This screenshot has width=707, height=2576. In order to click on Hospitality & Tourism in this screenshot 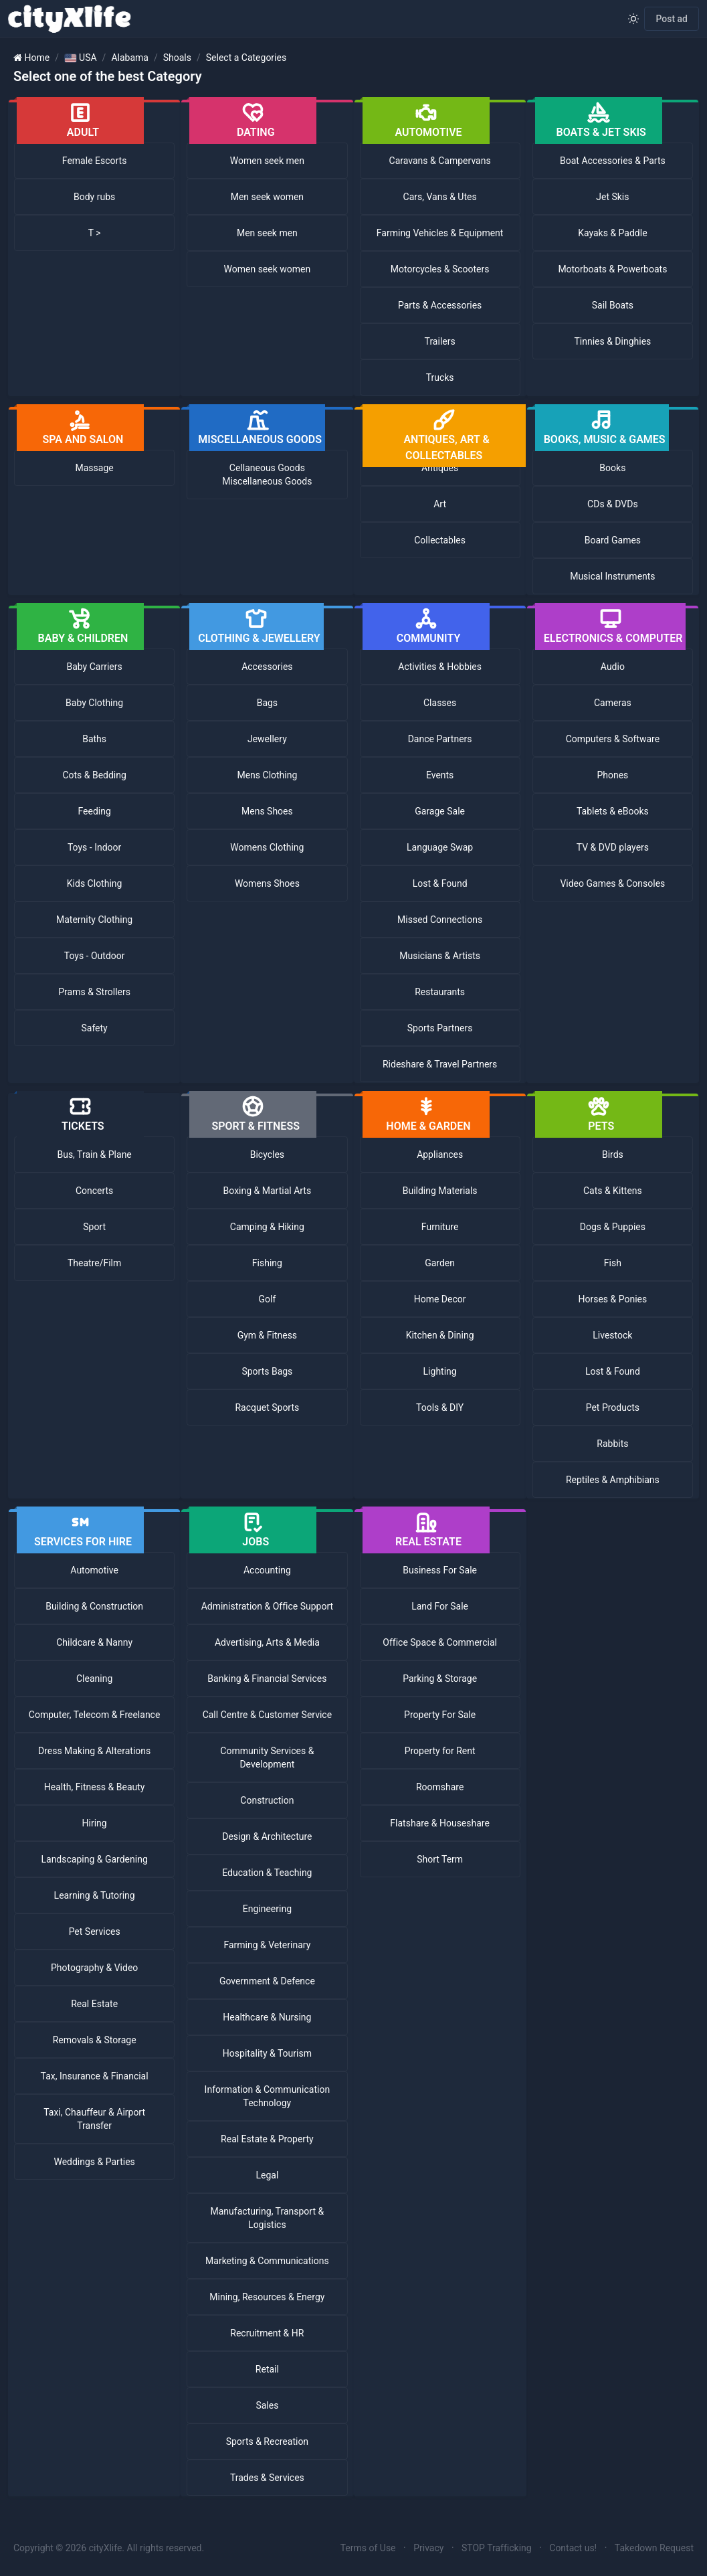, I will do `click(267, 2053)`.